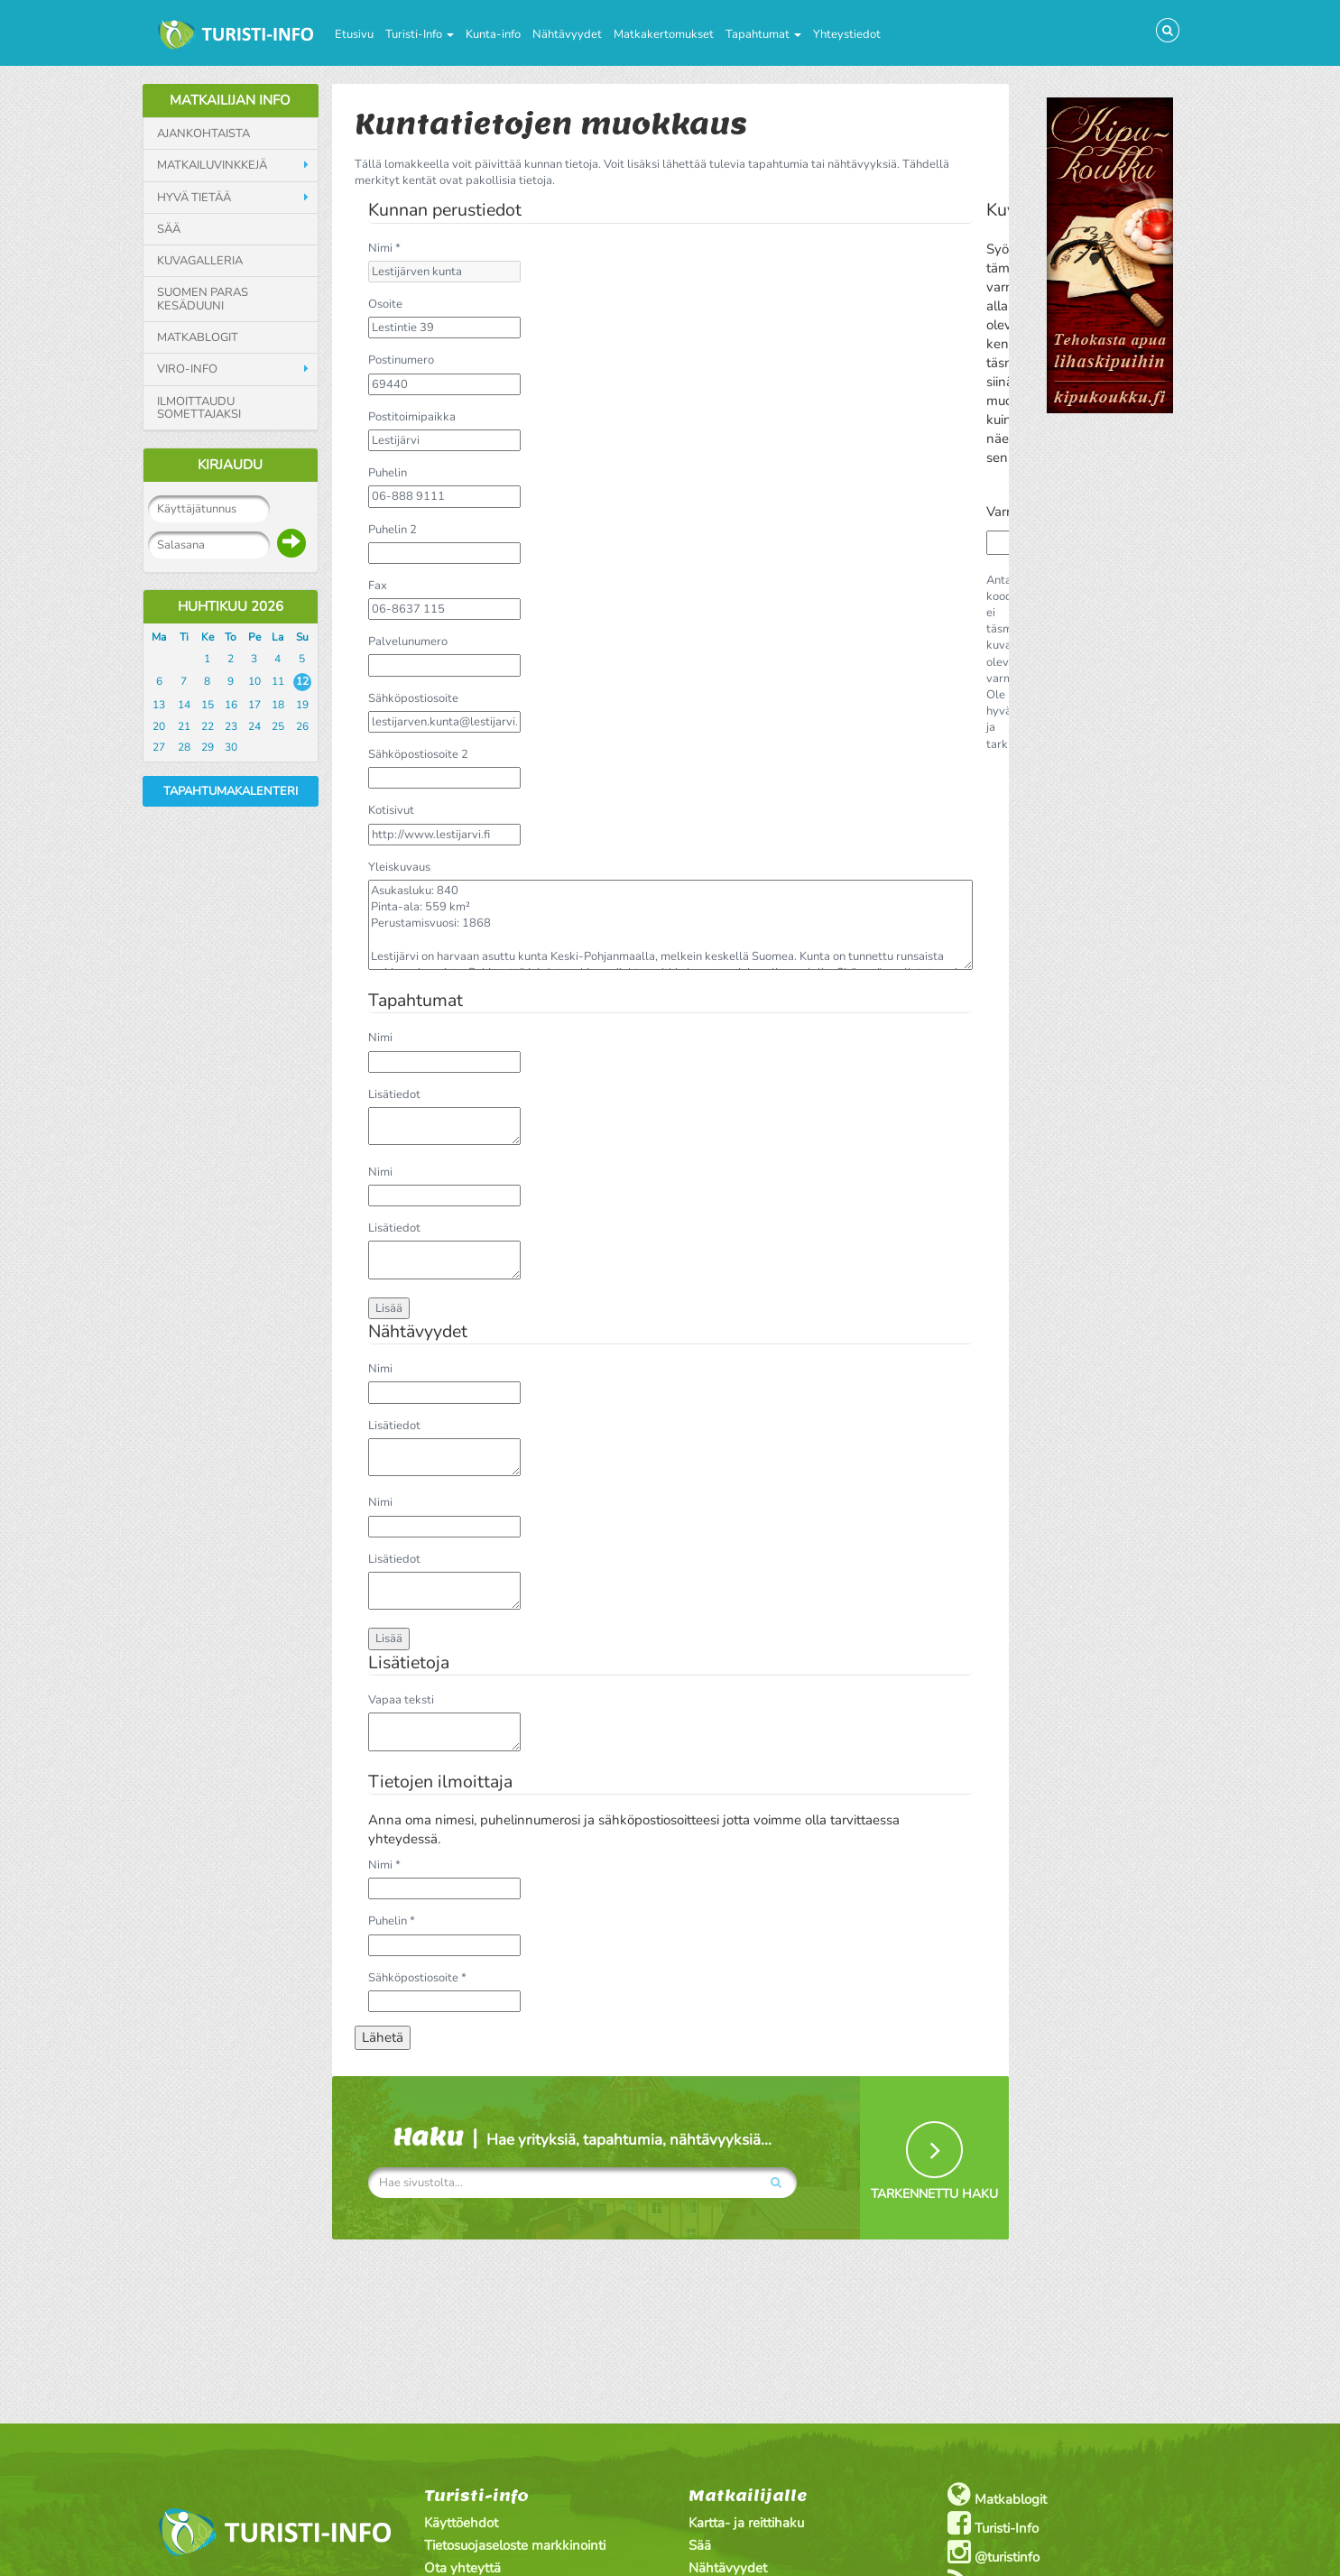 The height and width of the screenshot is (2576, 1340). Describe the element at coordinates (399, 867) in the screenshot. I see `Yleiskuvaus` at that location.